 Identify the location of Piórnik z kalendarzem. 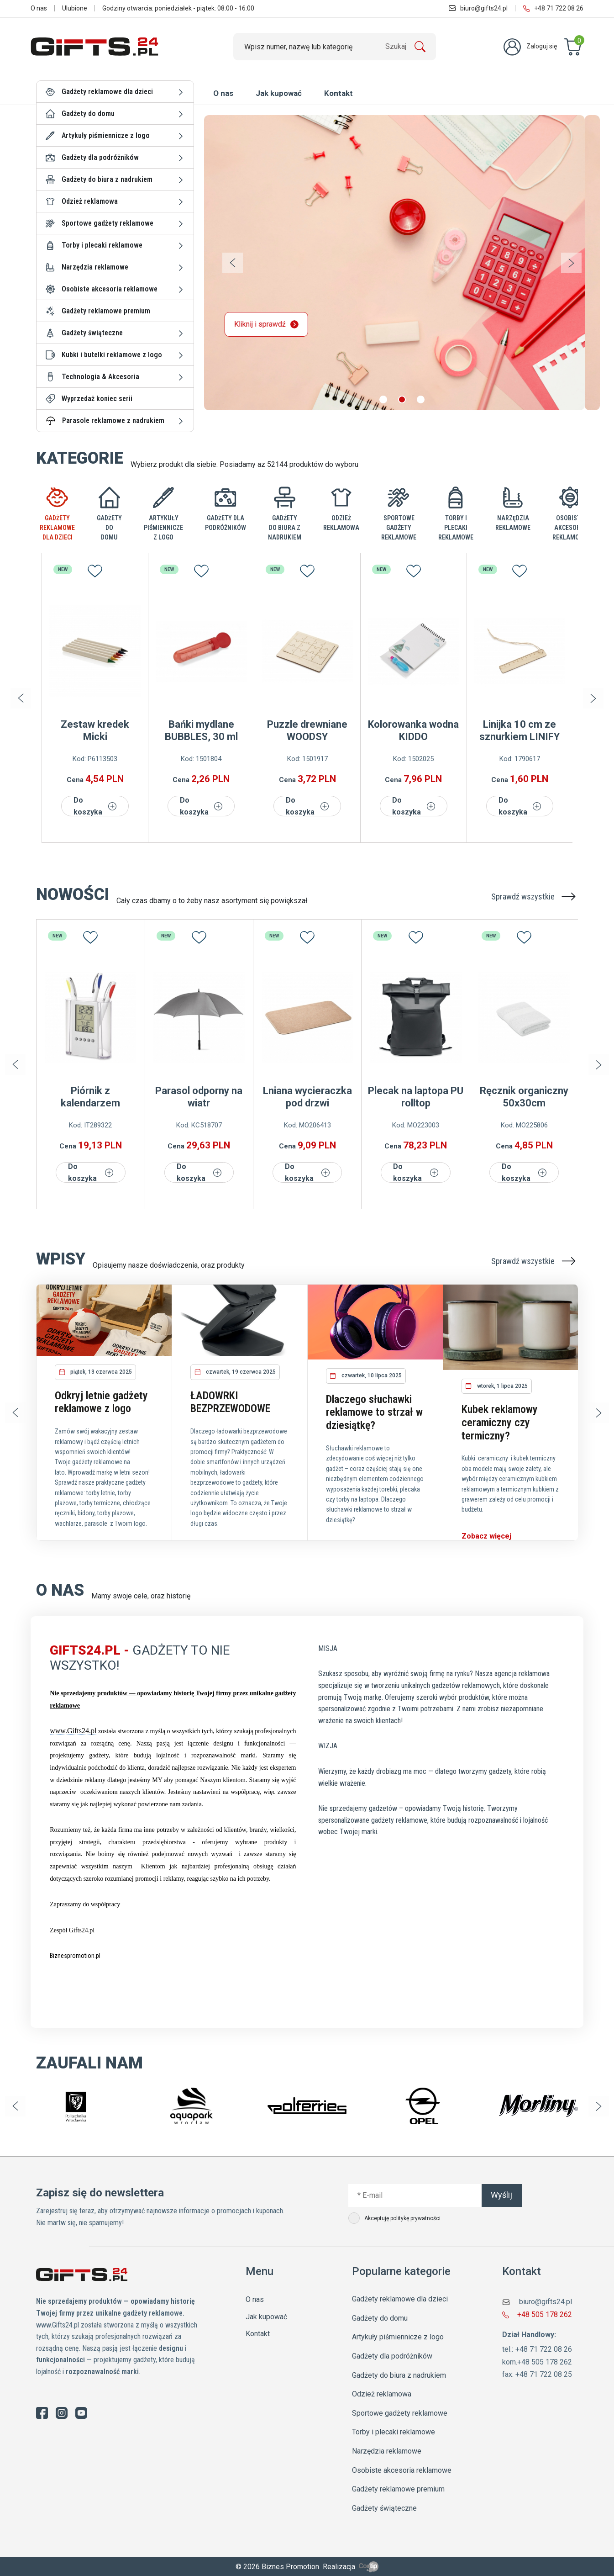
(90, 1096).